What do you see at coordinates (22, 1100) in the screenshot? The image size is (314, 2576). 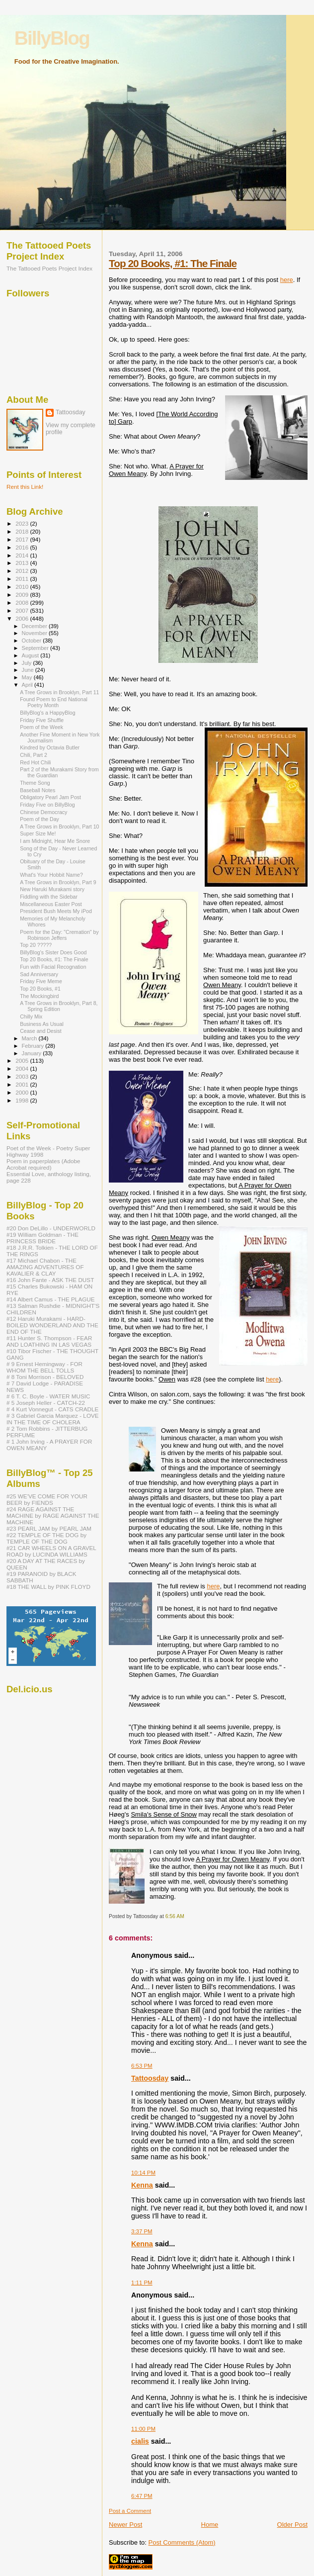 I see `1998` at bounding box center [22, 1100].